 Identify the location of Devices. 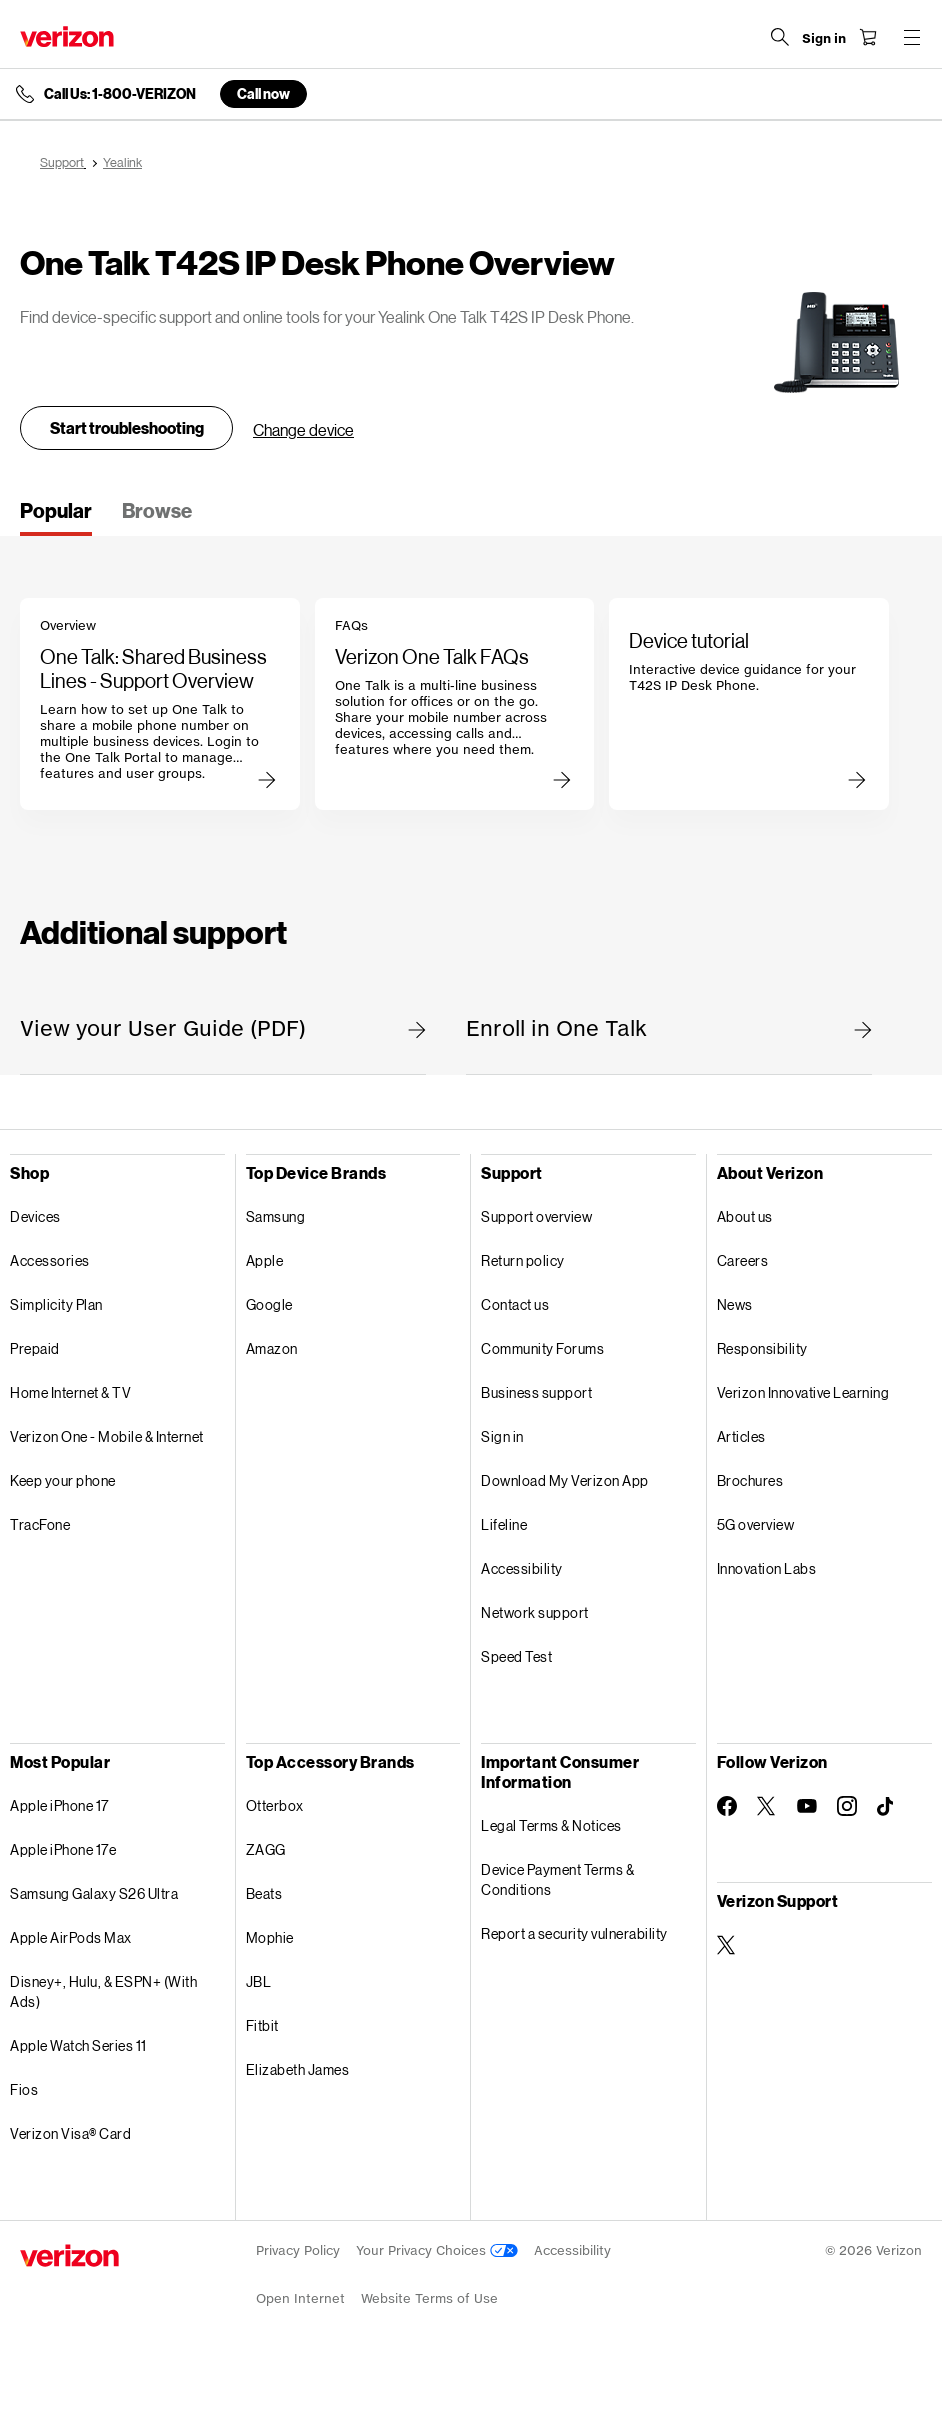
(35, 1216).